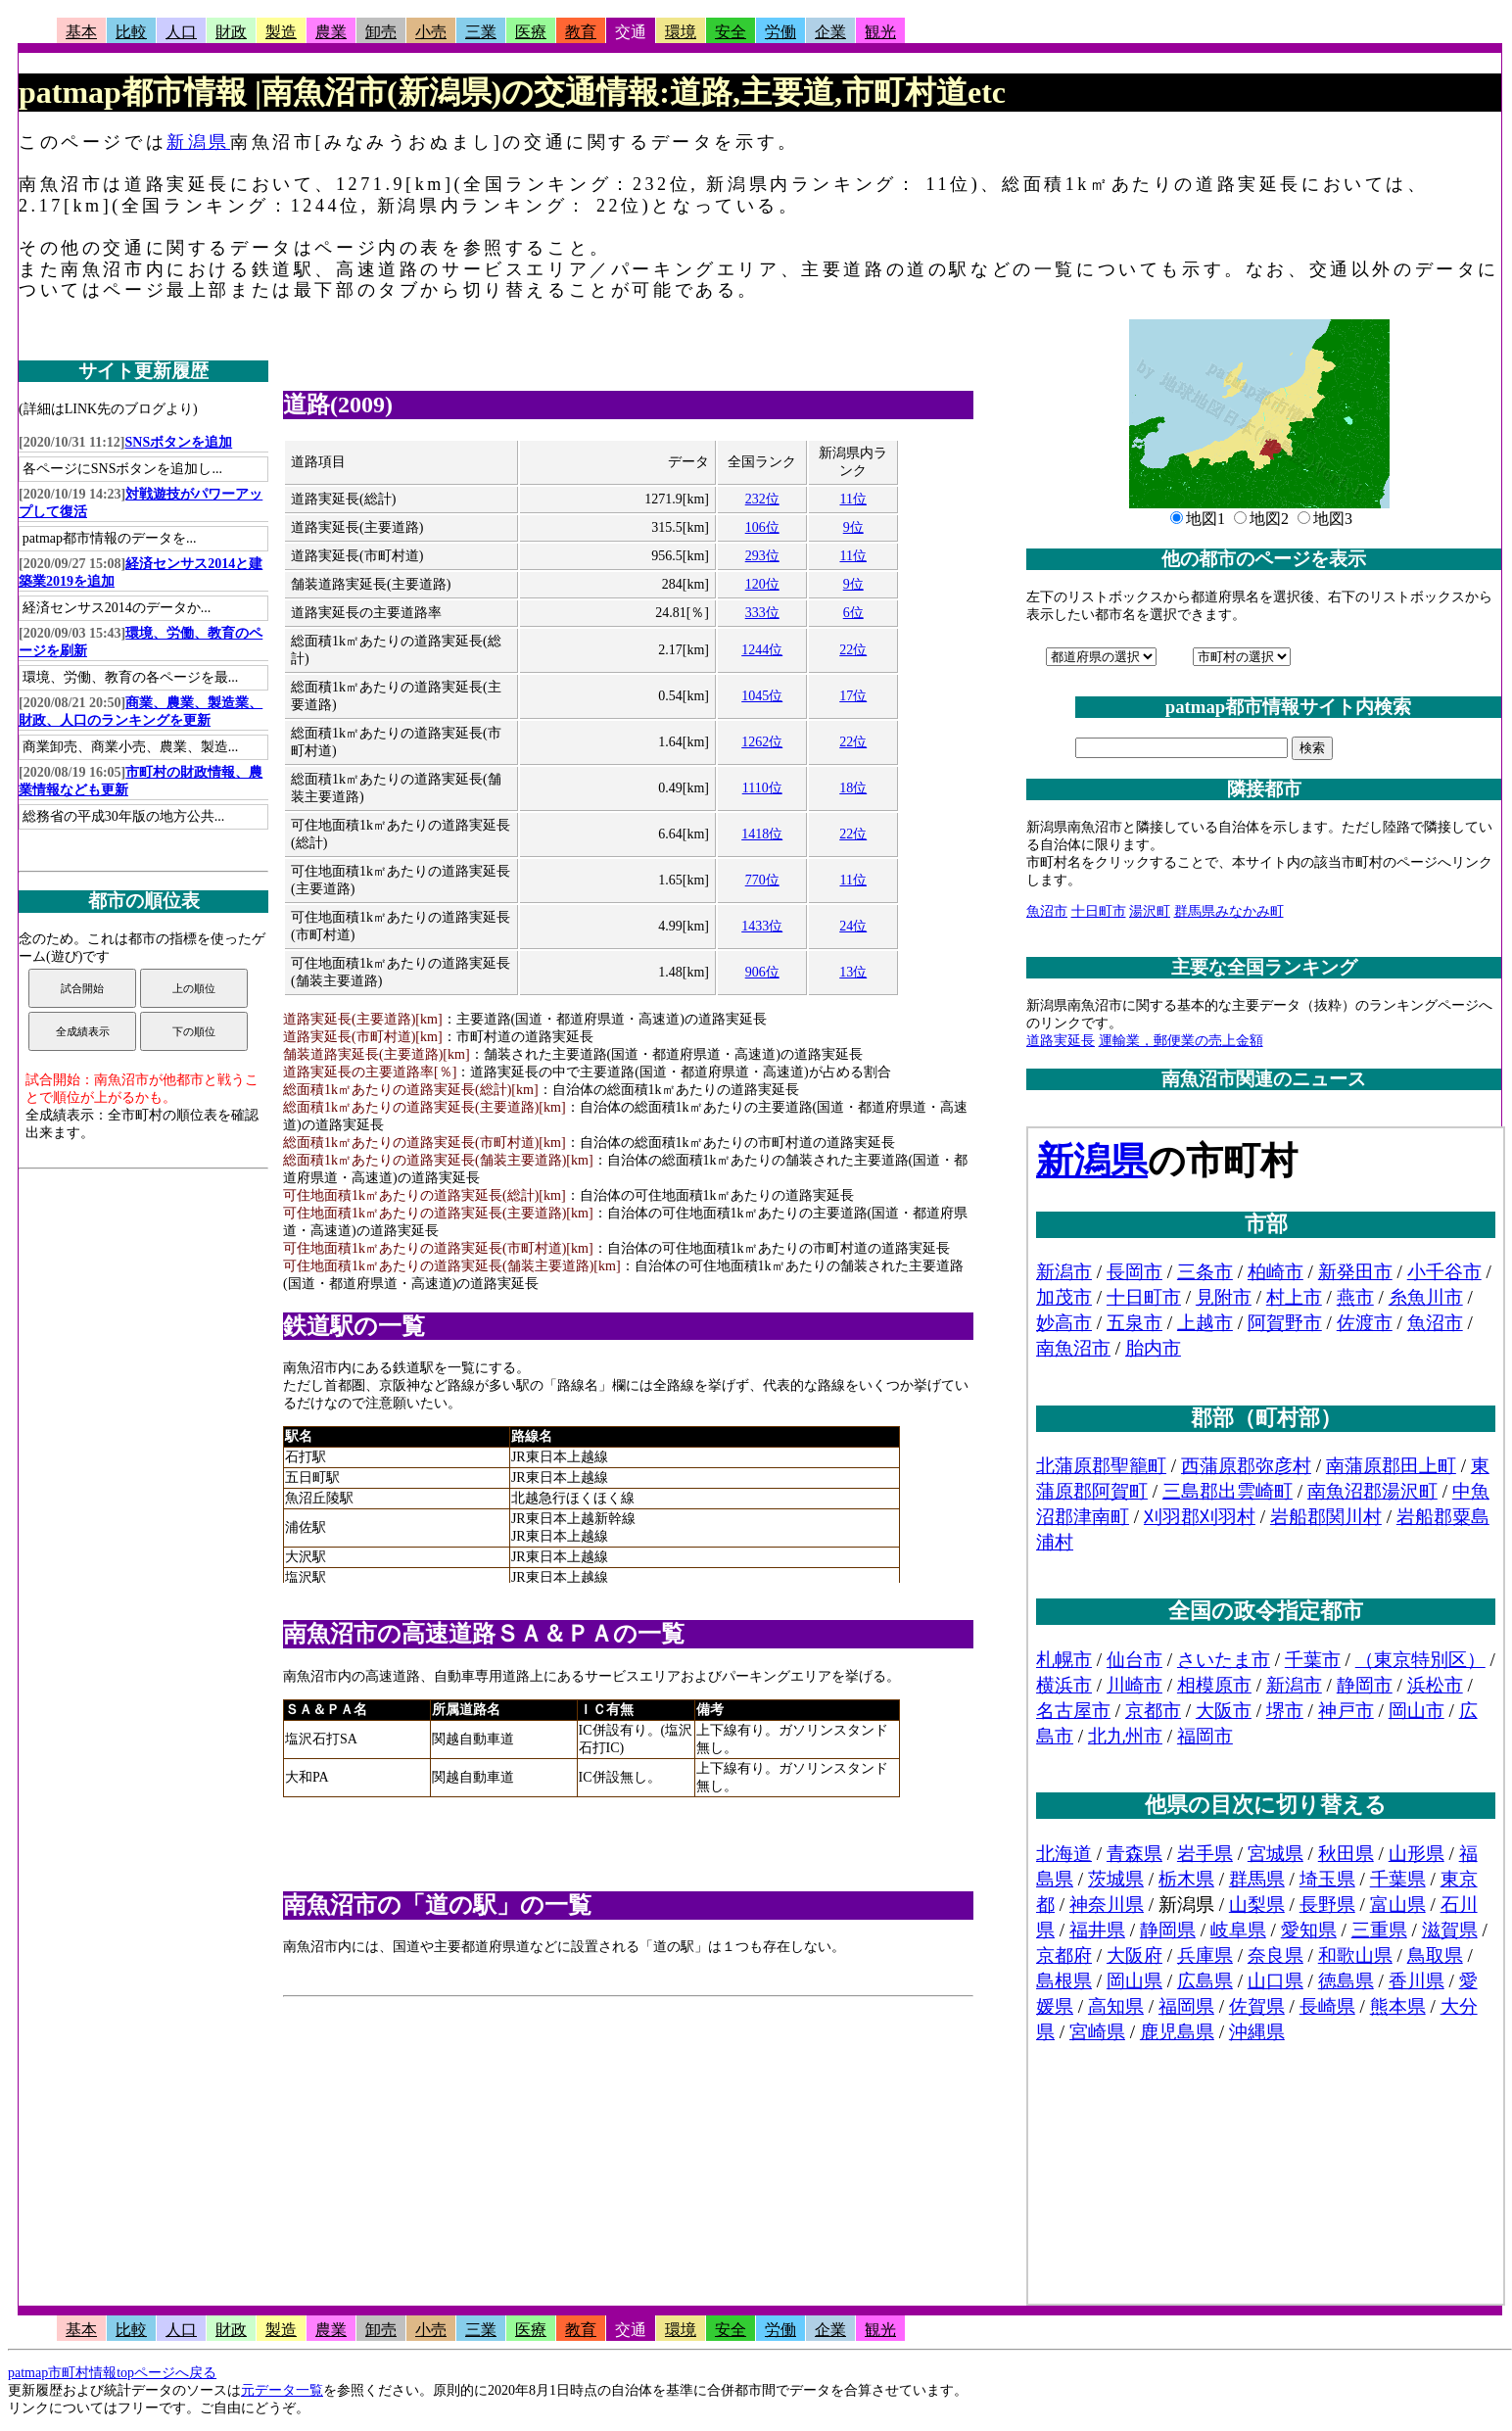  I want to click on 製造, so click(281, 32).